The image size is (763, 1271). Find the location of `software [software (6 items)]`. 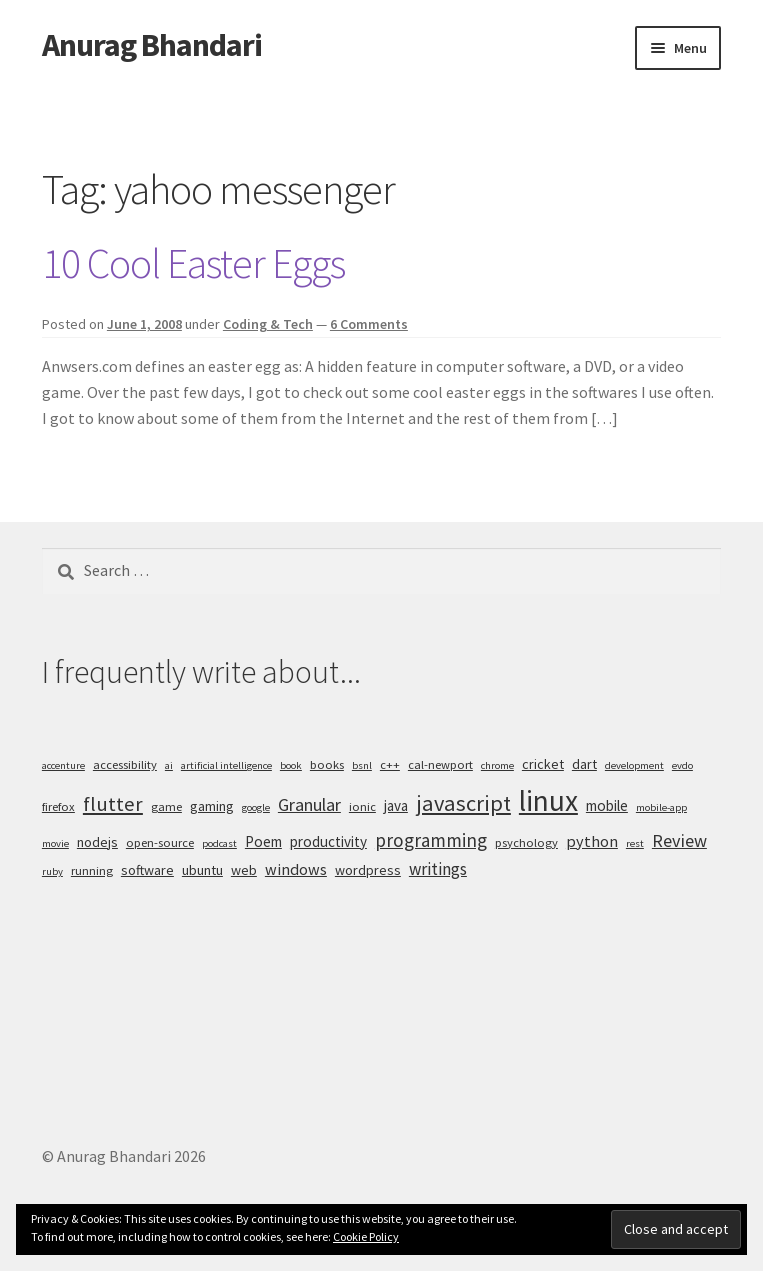

software [software (6 items)] is located at coordinates (147, 870).